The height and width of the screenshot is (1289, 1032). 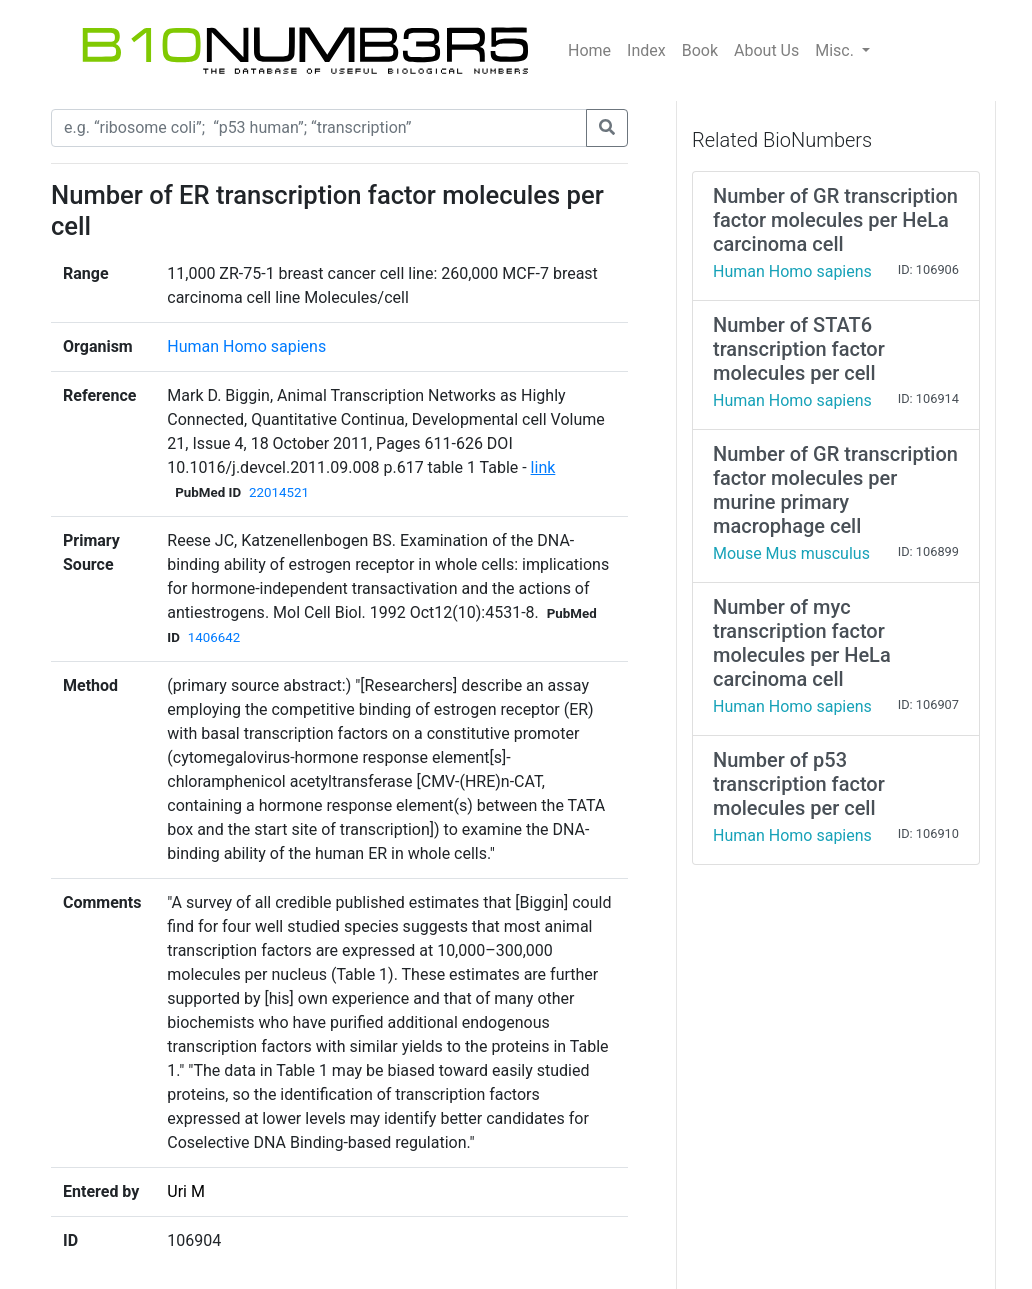 I want to click on Index, so click(x=646, y=50).